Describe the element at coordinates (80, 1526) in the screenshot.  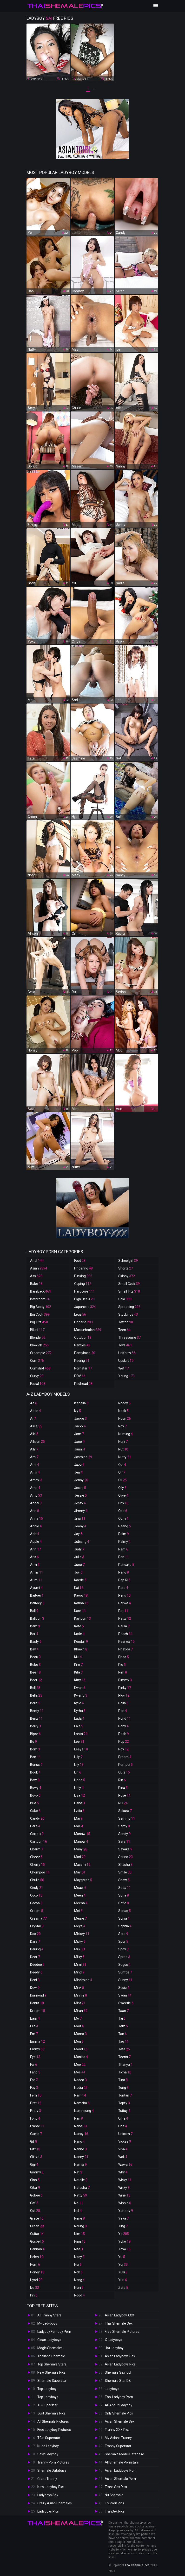
I see `Joony` at that location.